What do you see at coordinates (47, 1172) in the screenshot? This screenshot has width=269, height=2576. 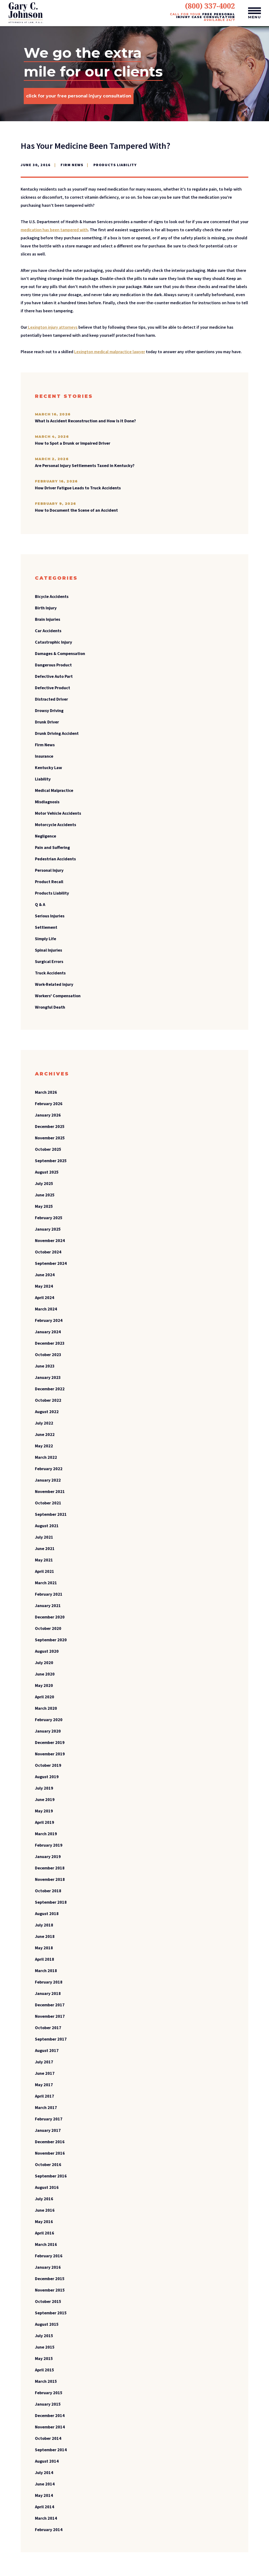 I see `August 2025` at bounding box center [47, 1172].